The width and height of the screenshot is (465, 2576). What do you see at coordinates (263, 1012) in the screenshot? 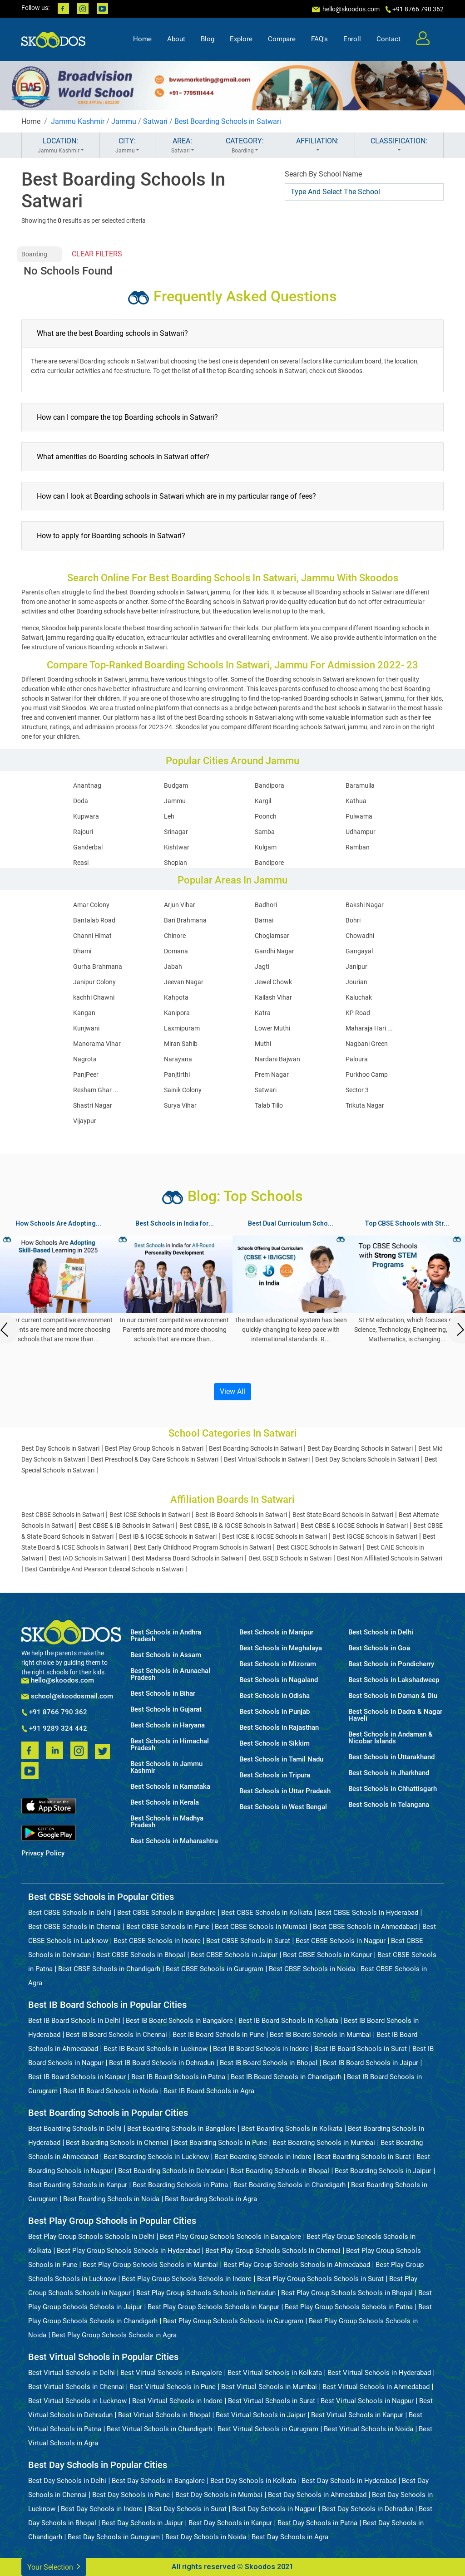
I see `Katra` at bounding box center [263, 1012].